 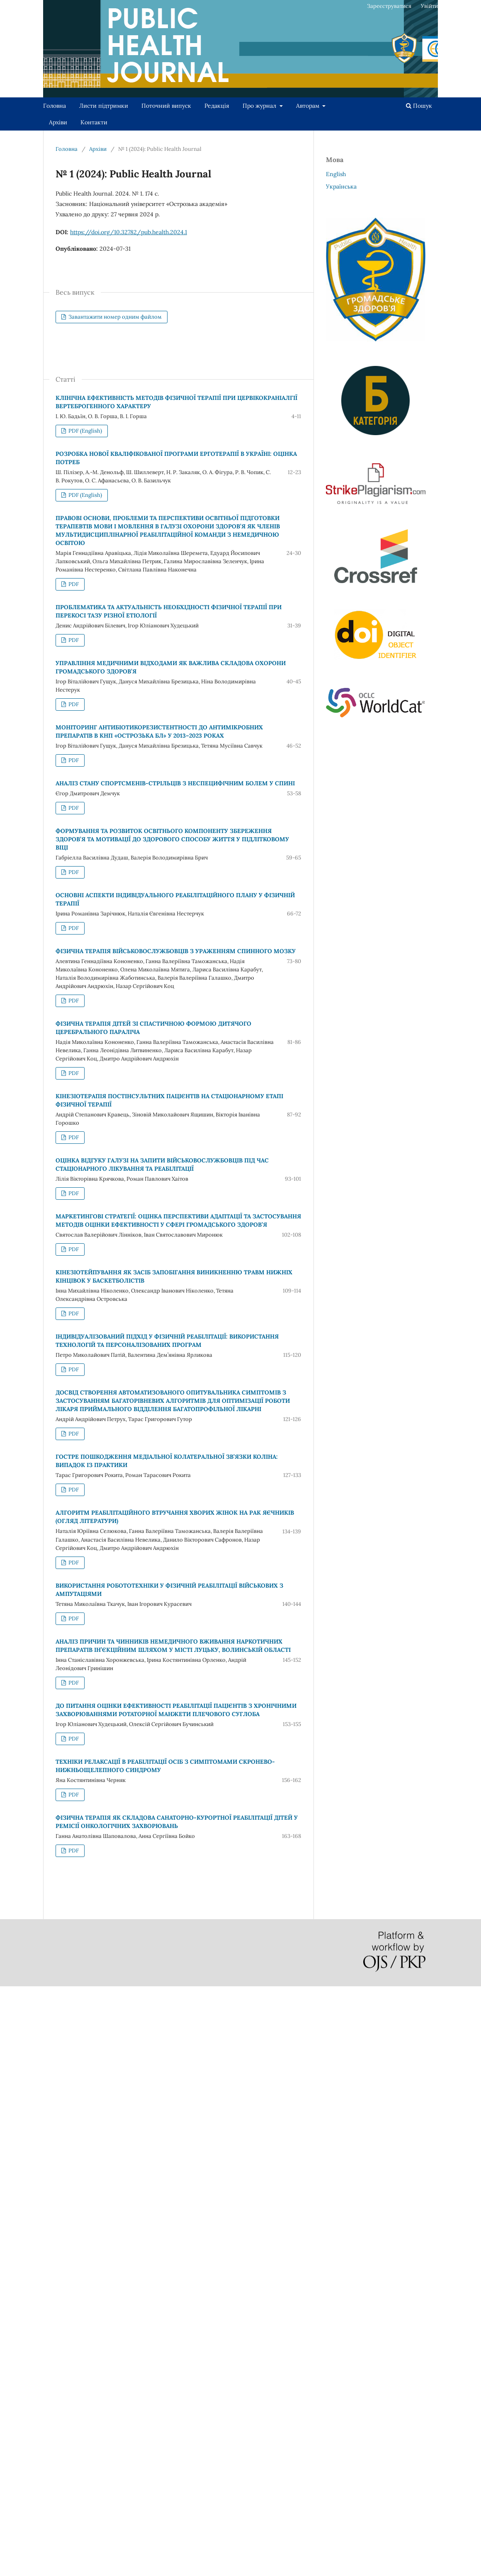 I want to click on Головна, so click(x=54, y=105).